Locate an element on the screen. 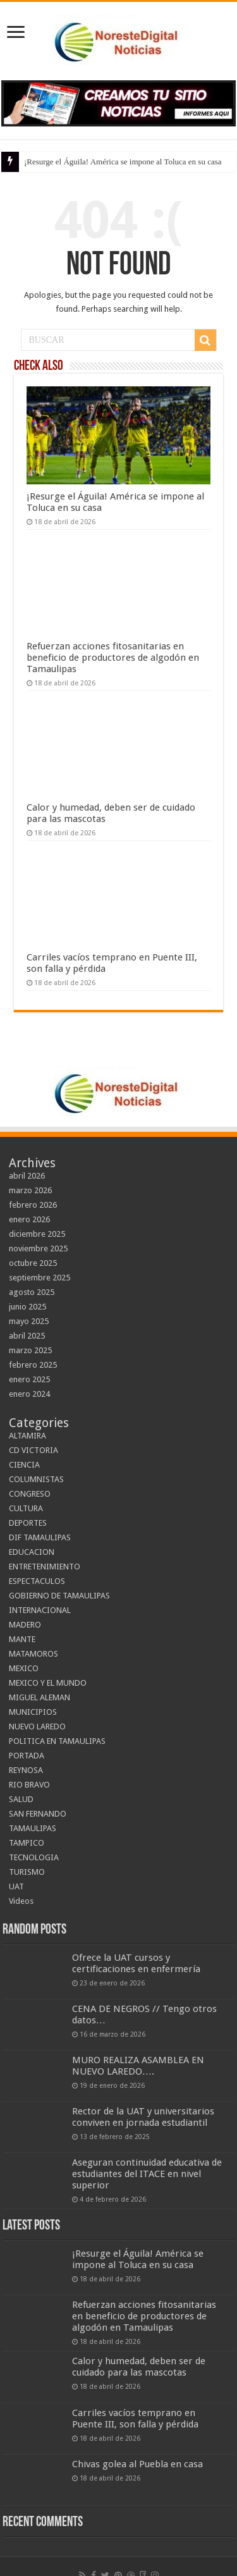 The width and height of the screenshot is (237, 2576). enero 2024 is located at coordinates (29, 1394).